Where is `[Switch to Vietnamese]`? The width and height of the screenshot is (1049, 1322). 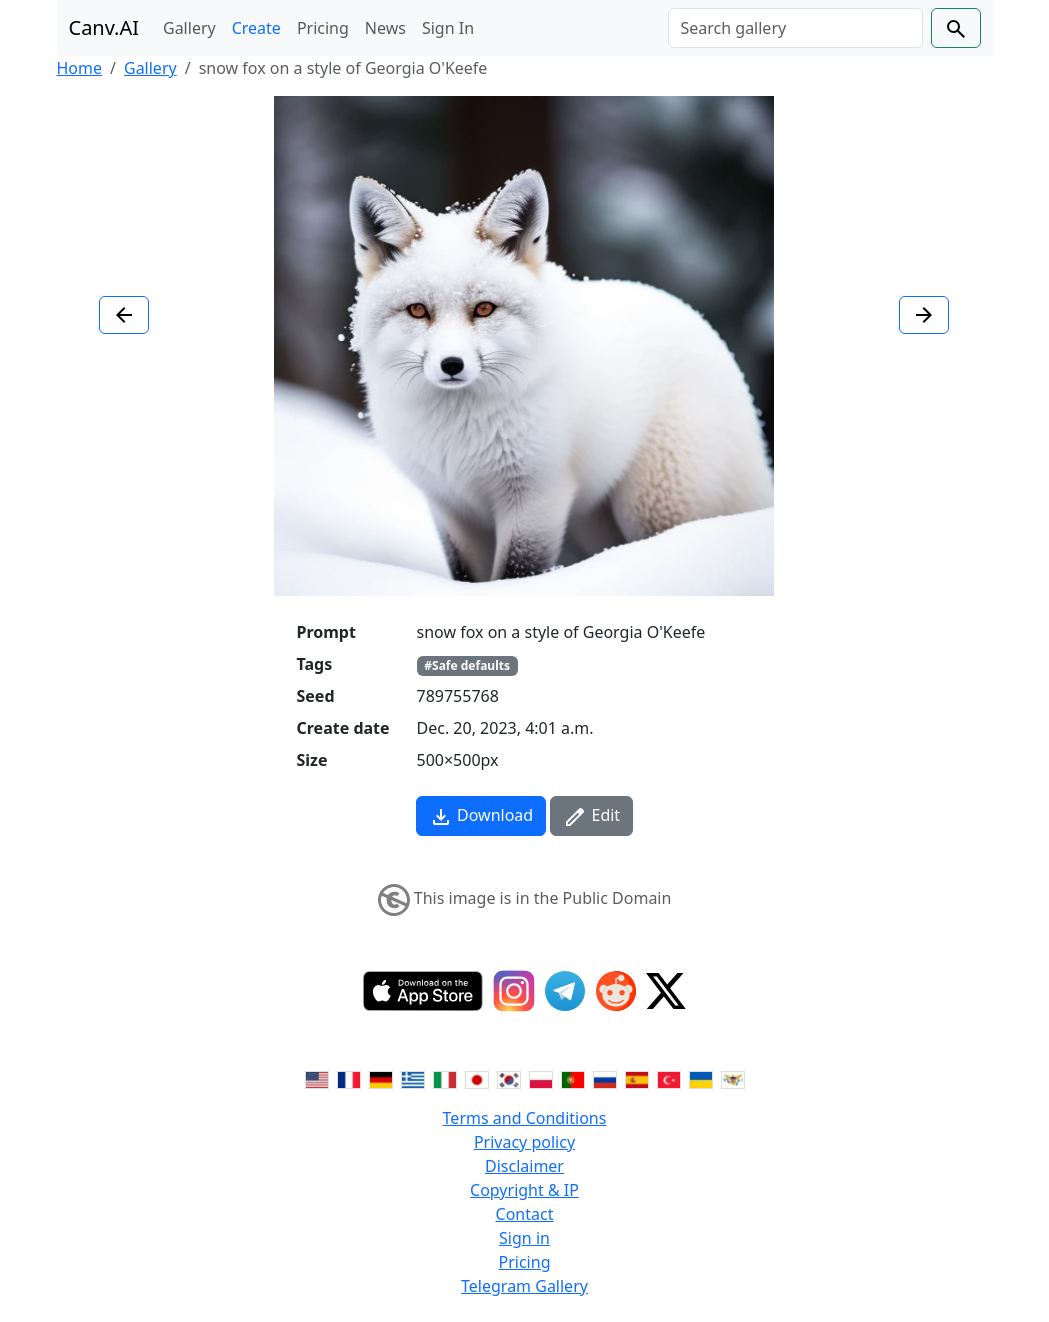 [Switch to Vietnamese] is located at coordinates (733, 1078).